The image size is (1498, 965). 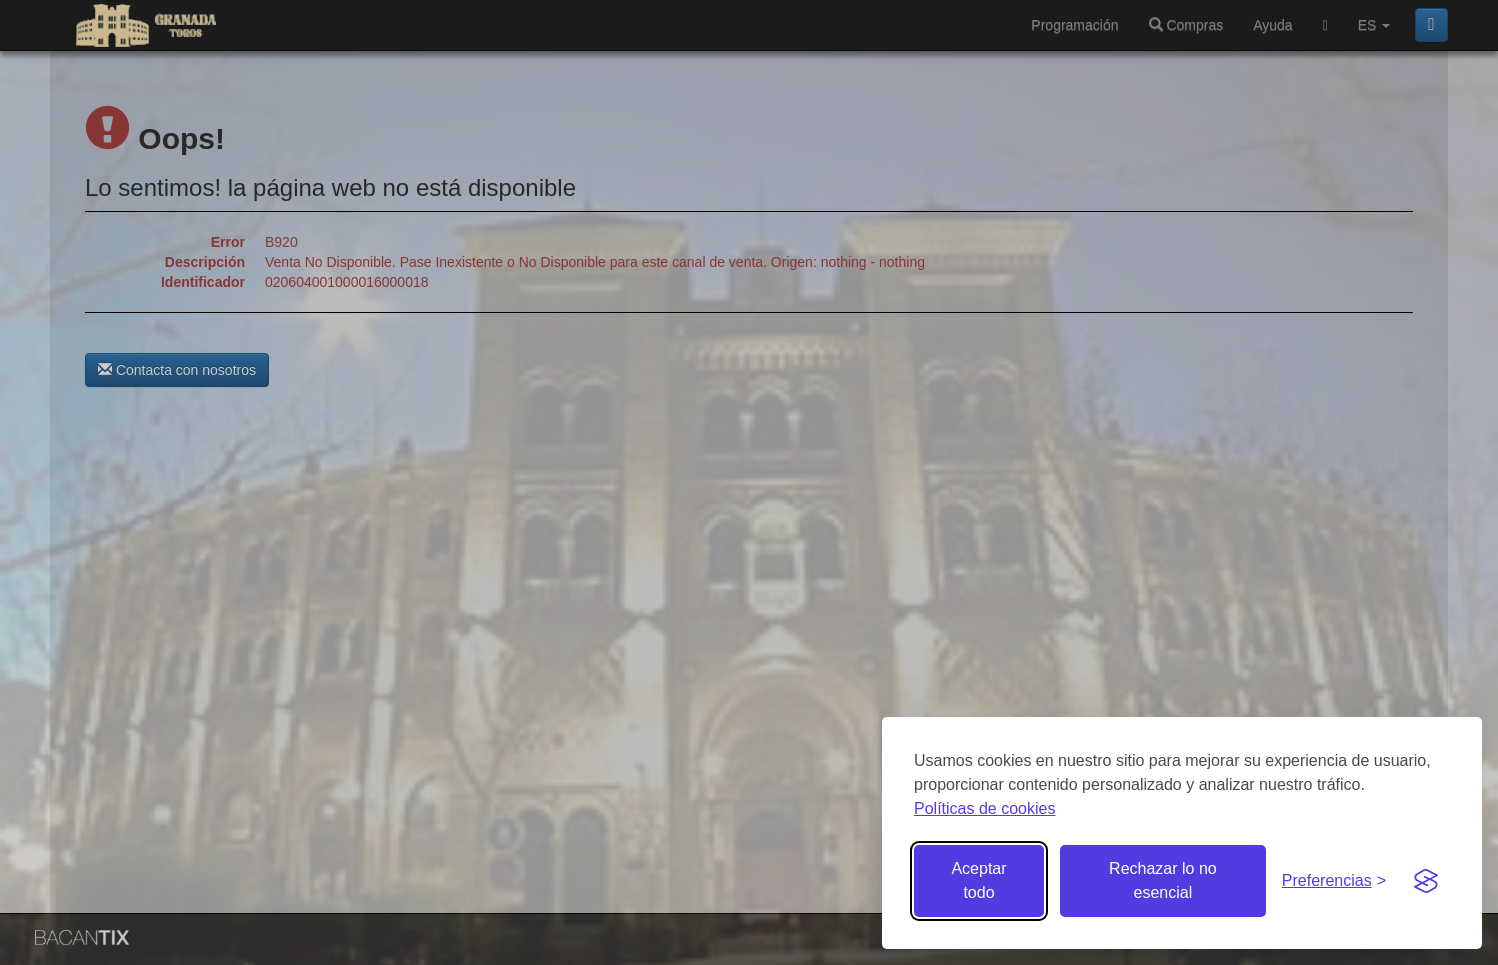 I want to click on Aceptar todo [Aceptar todas las cookies], so click(x=978, y=880).